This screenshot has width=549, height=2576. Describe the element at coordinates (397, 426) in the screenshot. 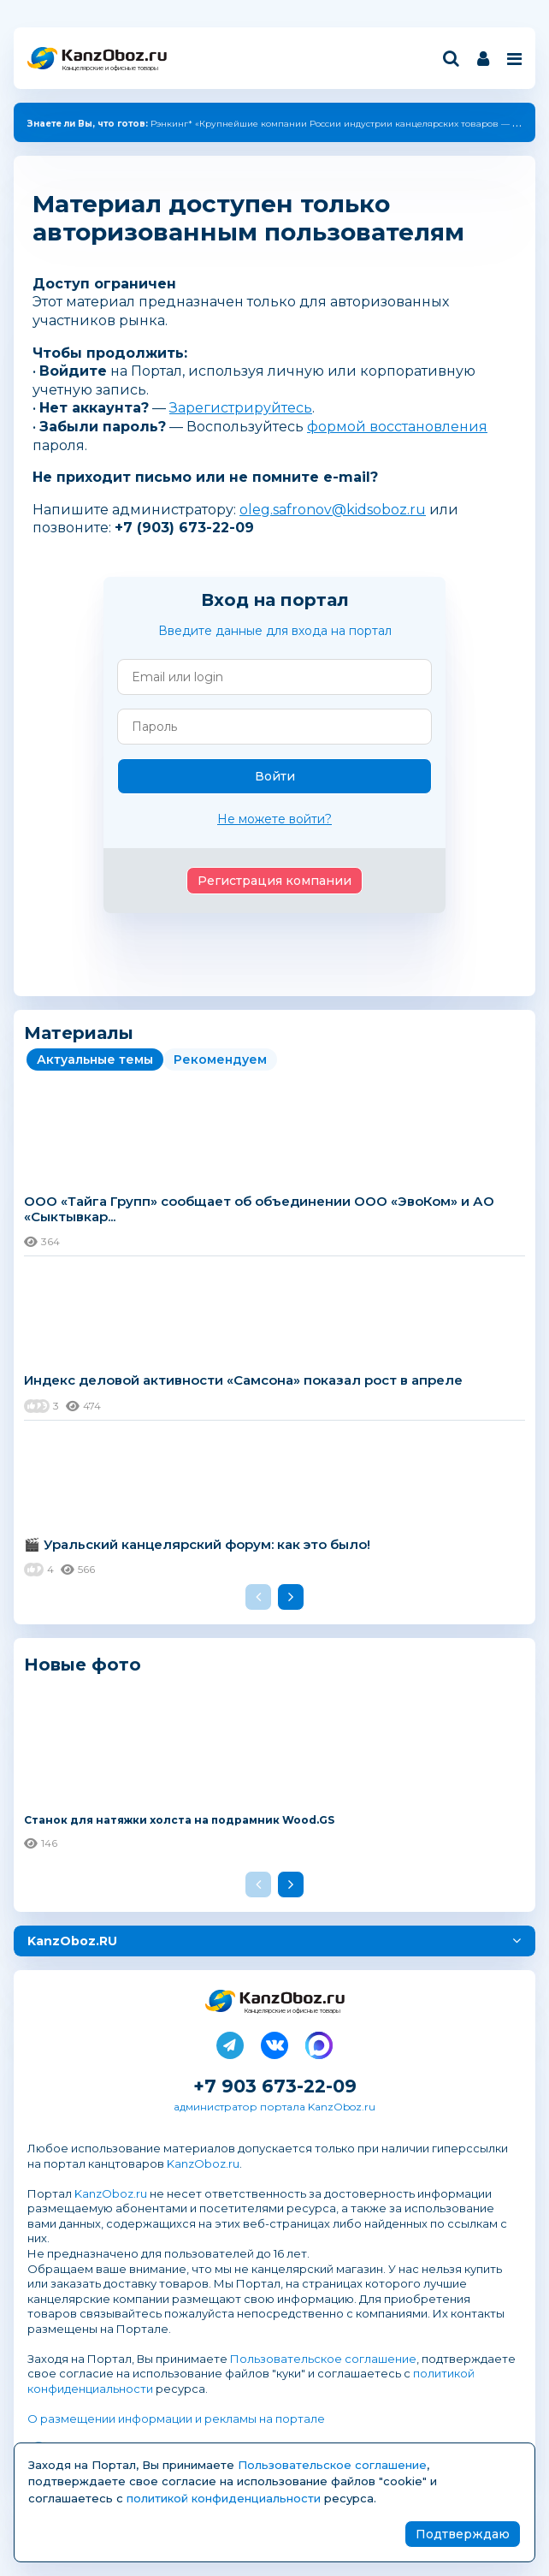

I see `формой восстановления` at that location.